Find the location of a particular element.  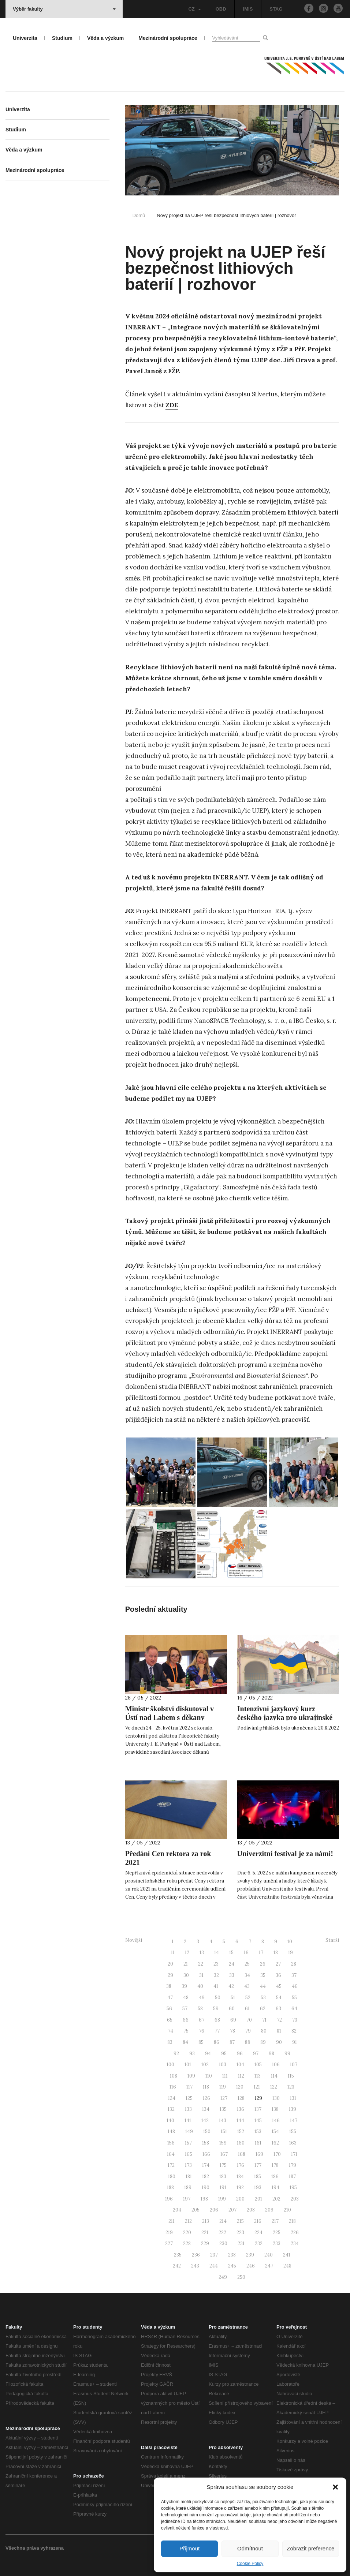

68 is located at coordinates (217, 2020).